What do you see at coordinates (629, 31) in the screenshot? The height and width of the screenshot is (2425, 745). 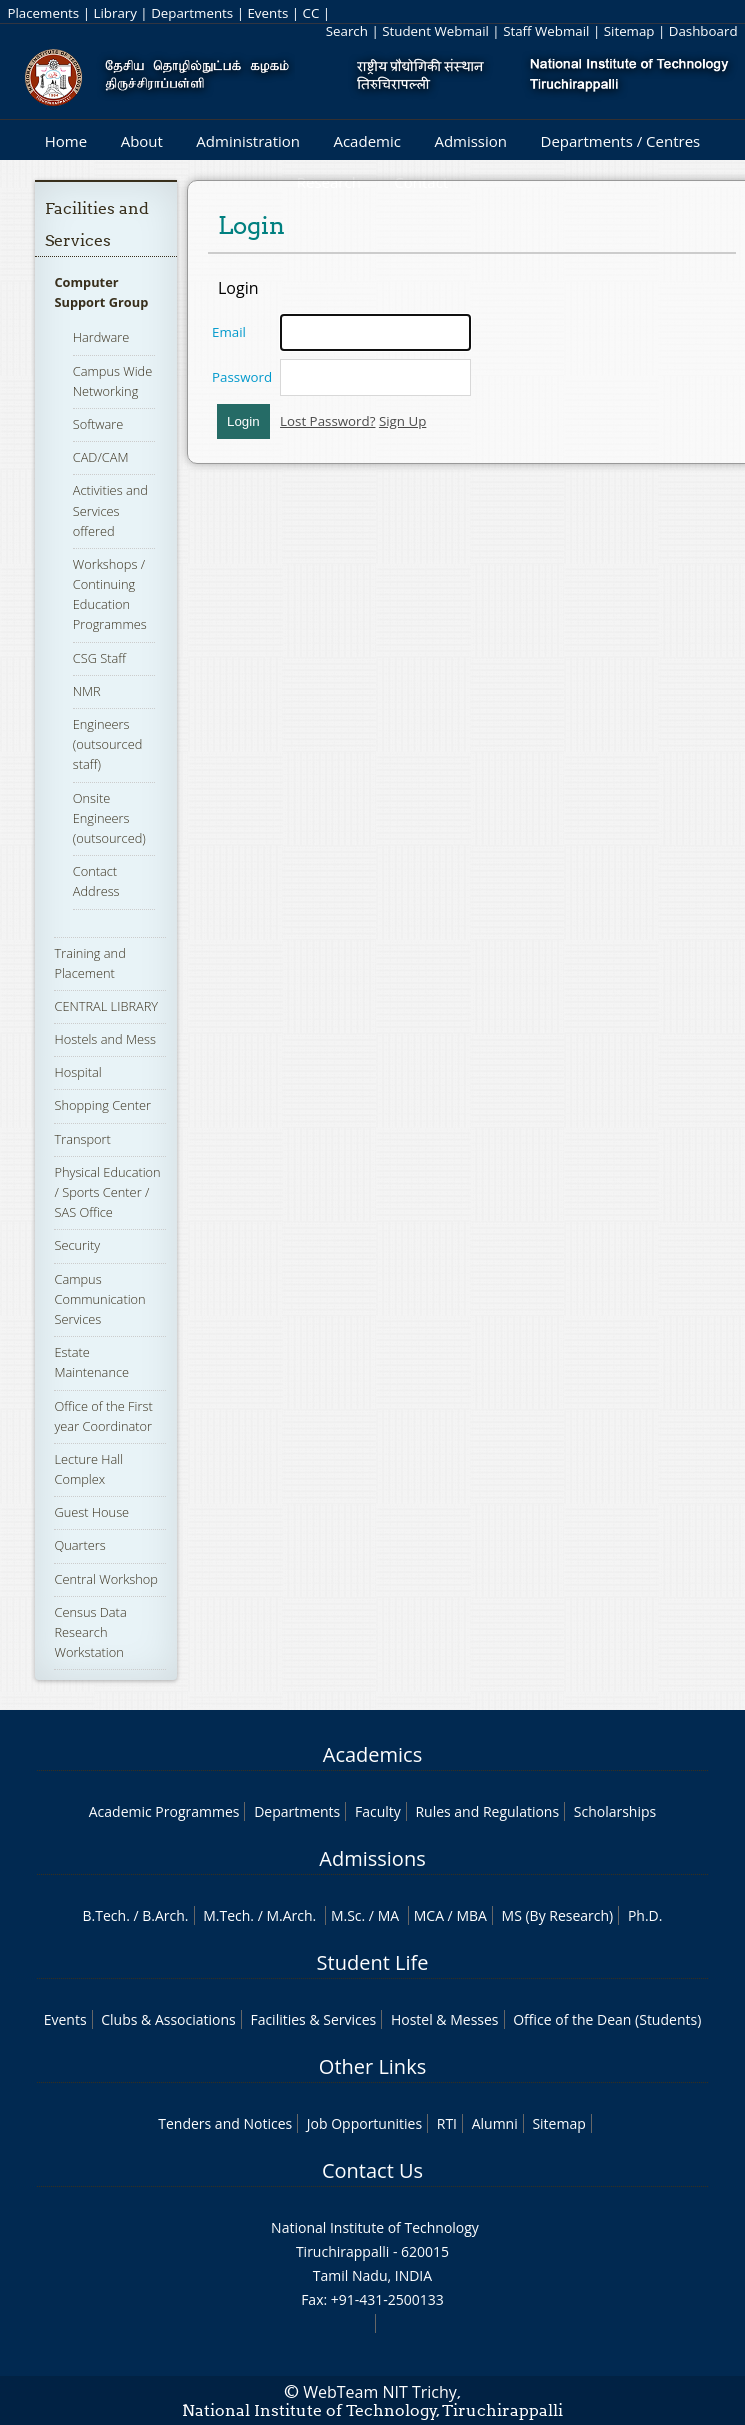 I see `Sitemap` at bounding box center [629, 31].